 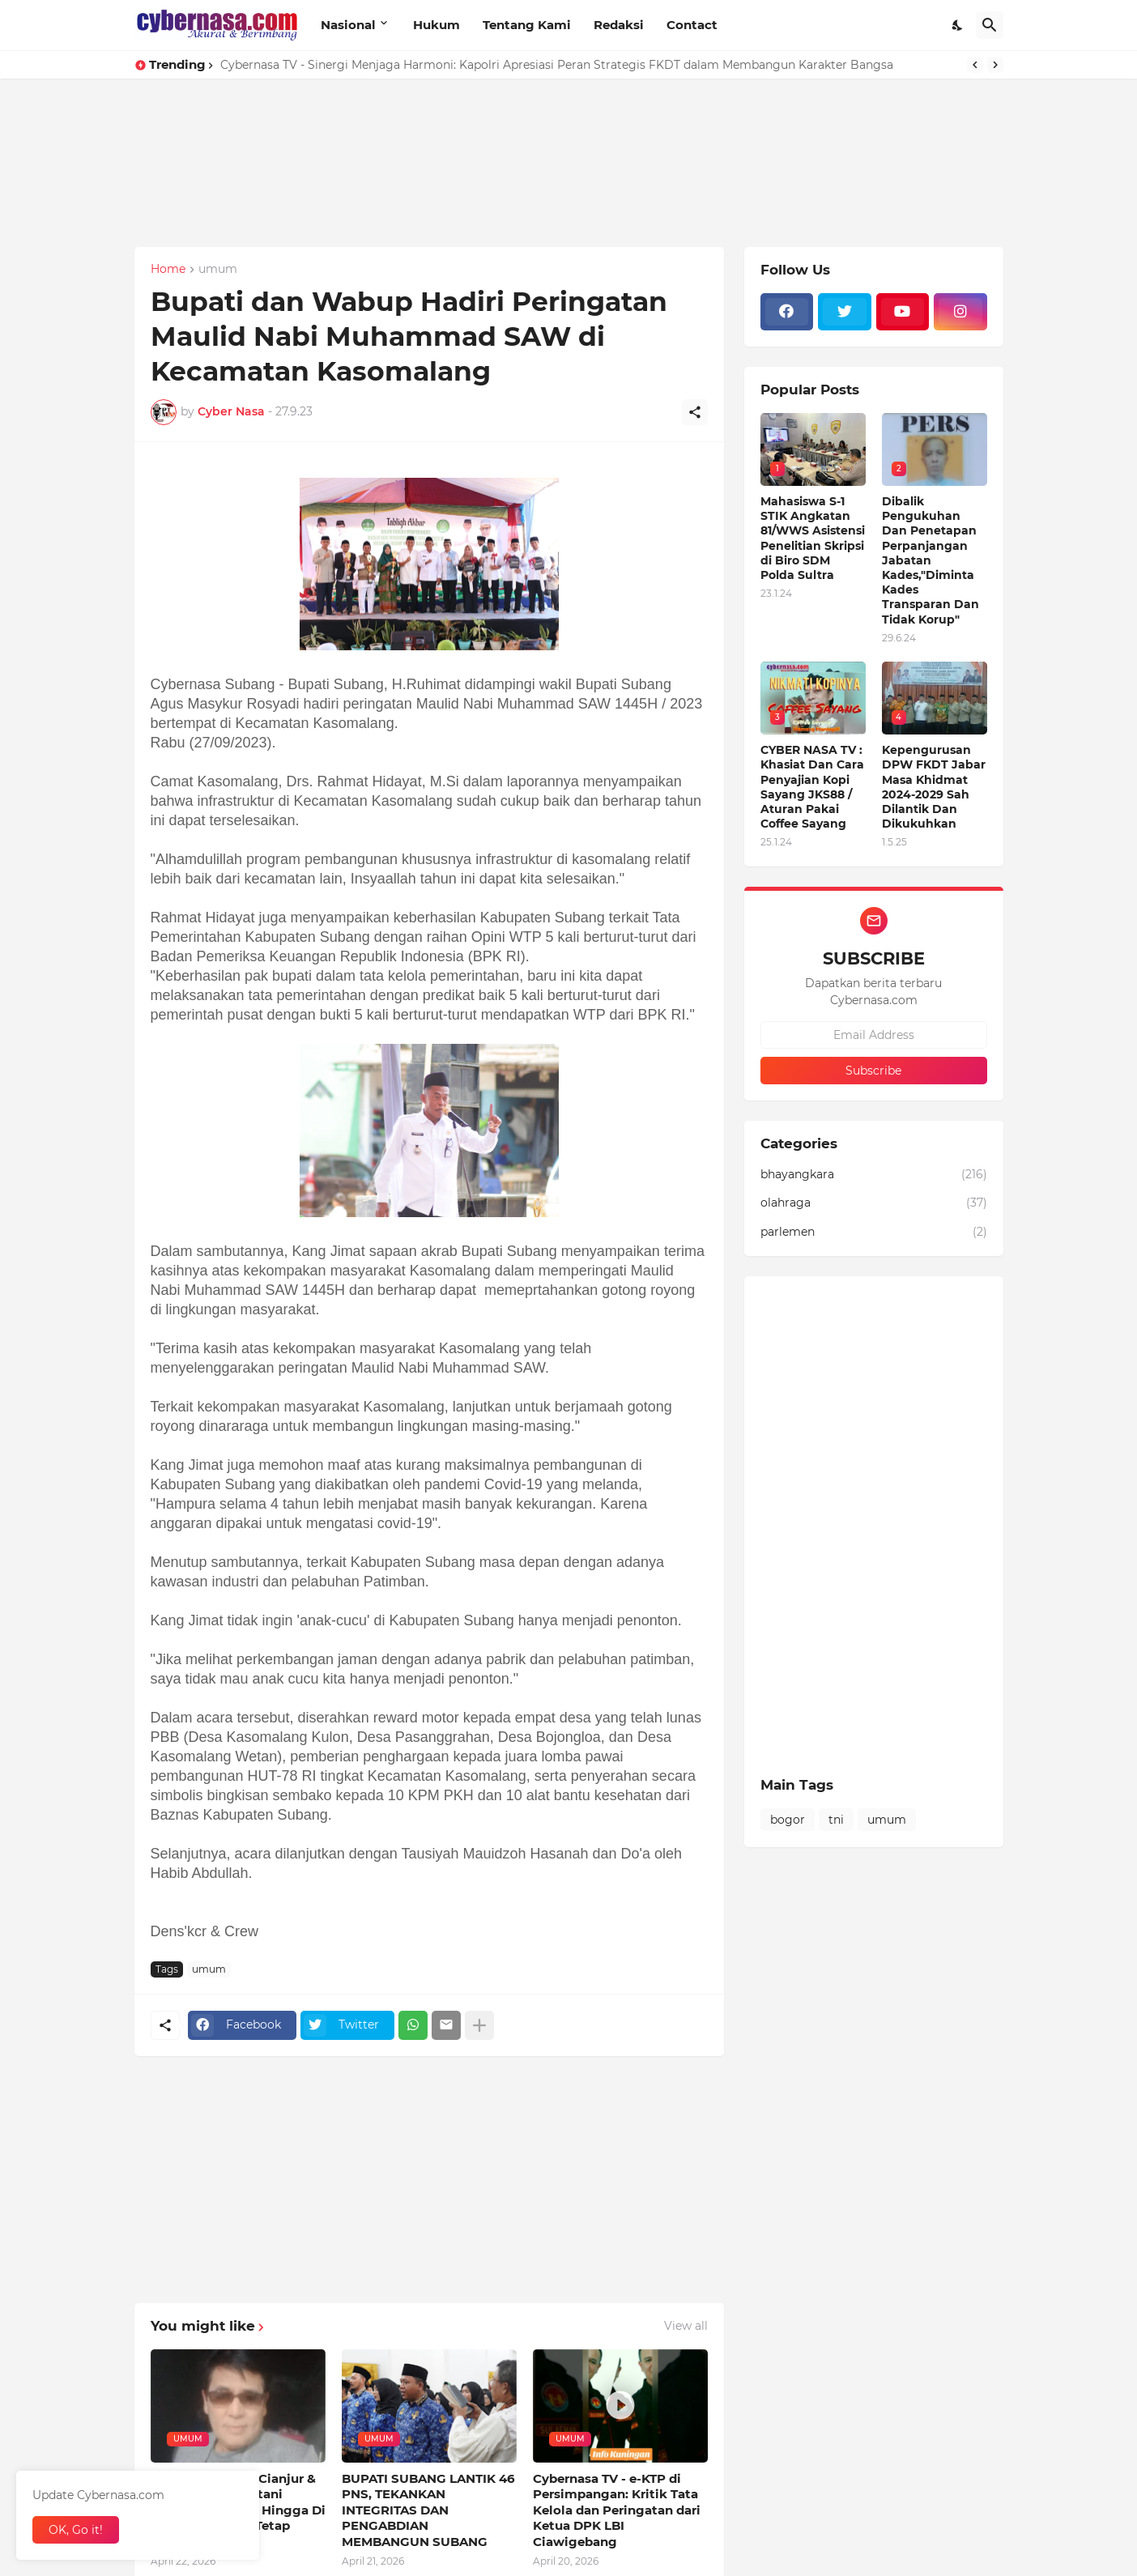 I want to click on umum, so click(x=217, y=269).